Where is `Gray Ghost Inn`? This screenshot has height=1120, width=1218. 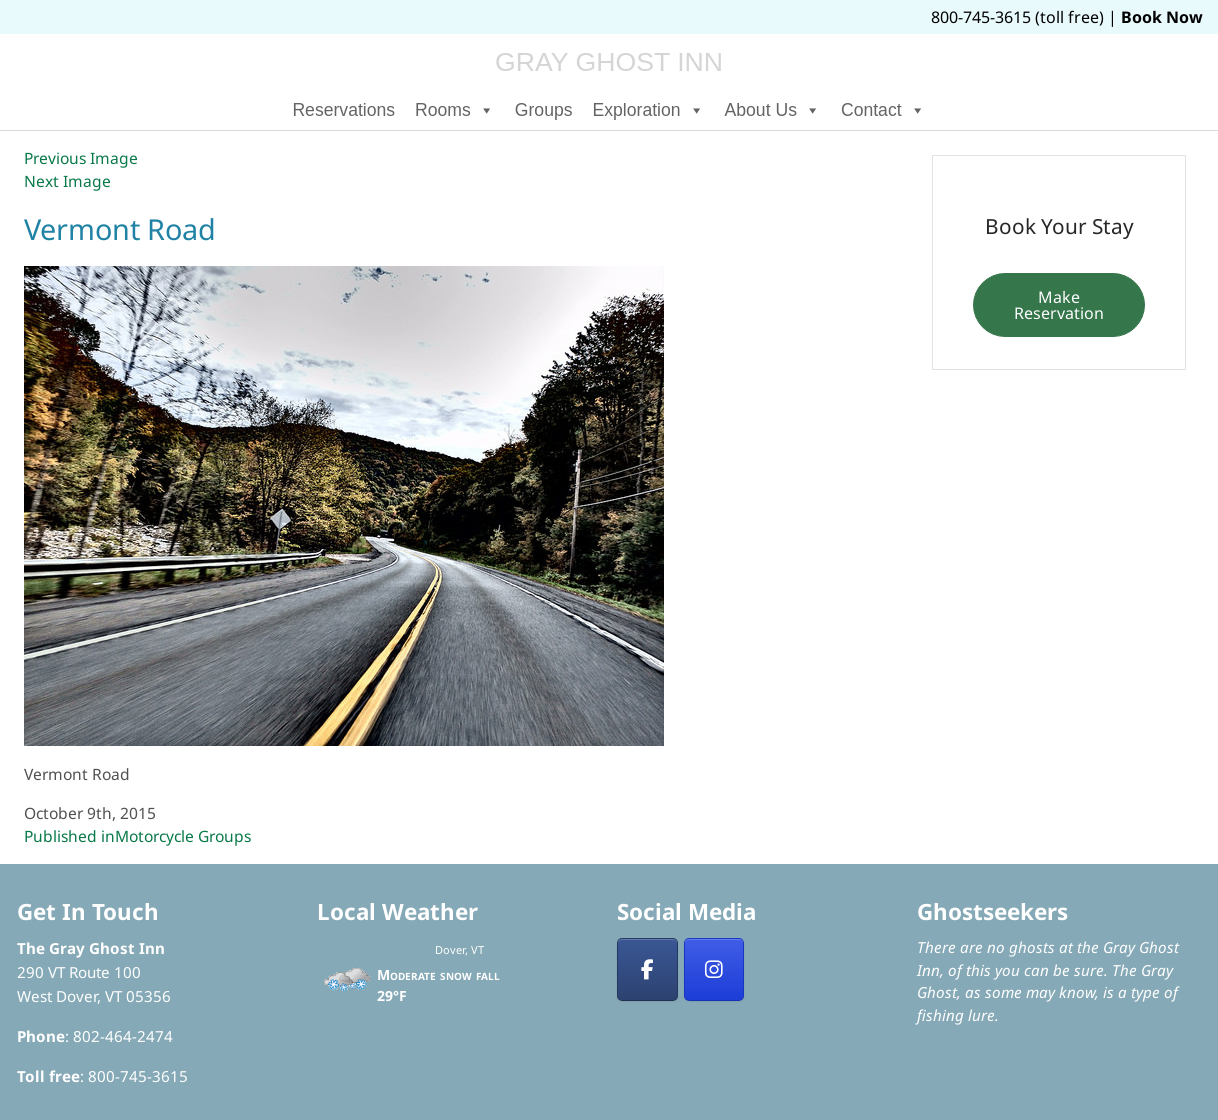 Gray Ghost Inn is located at coordinates (609, 62).